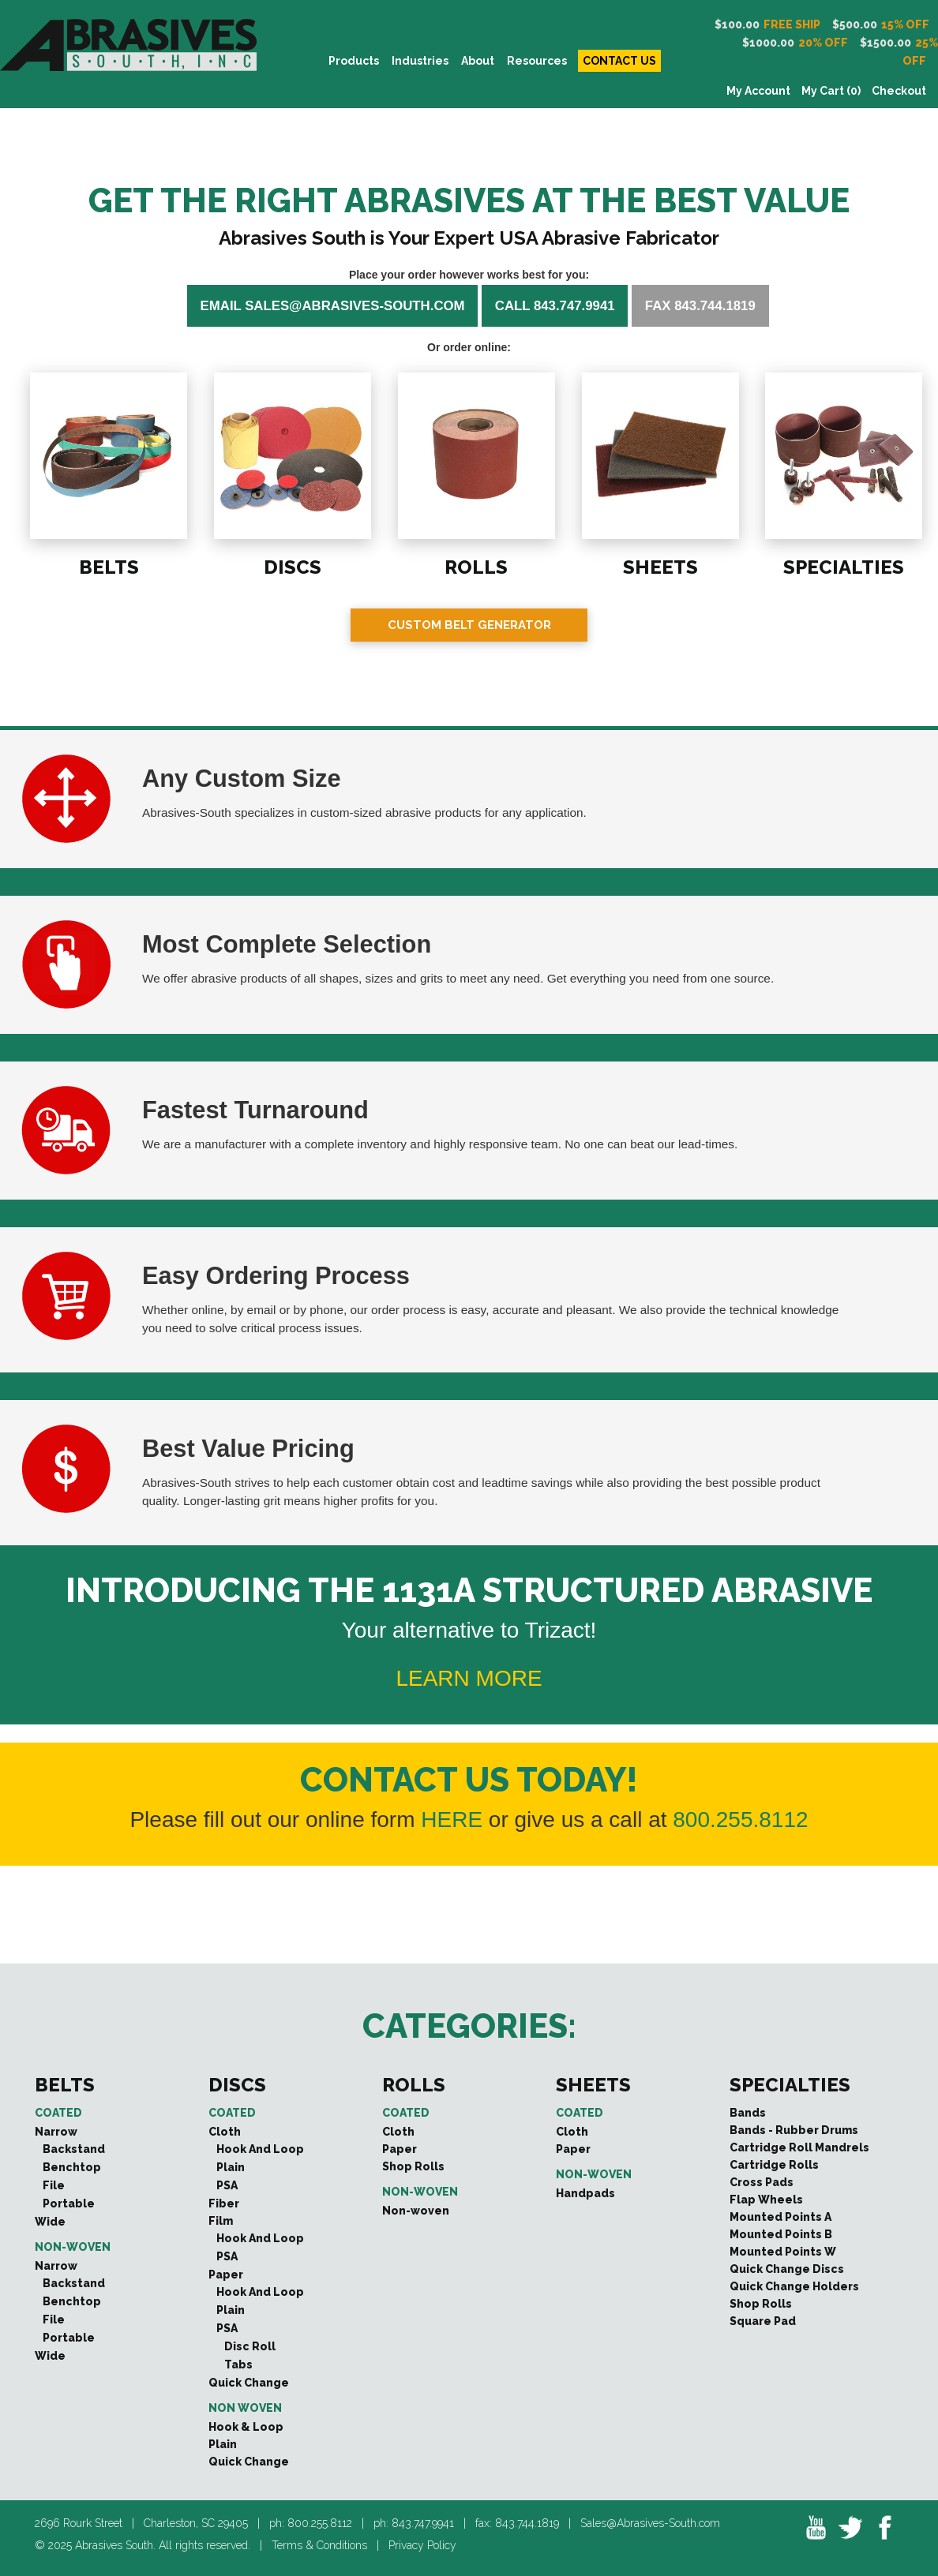 The width and height of the screenshot is (938, 2576). What do you see at coordinates (250, 2346) in the screenshot?
I see `Disc Roll` at bounding box center [250, 2346].